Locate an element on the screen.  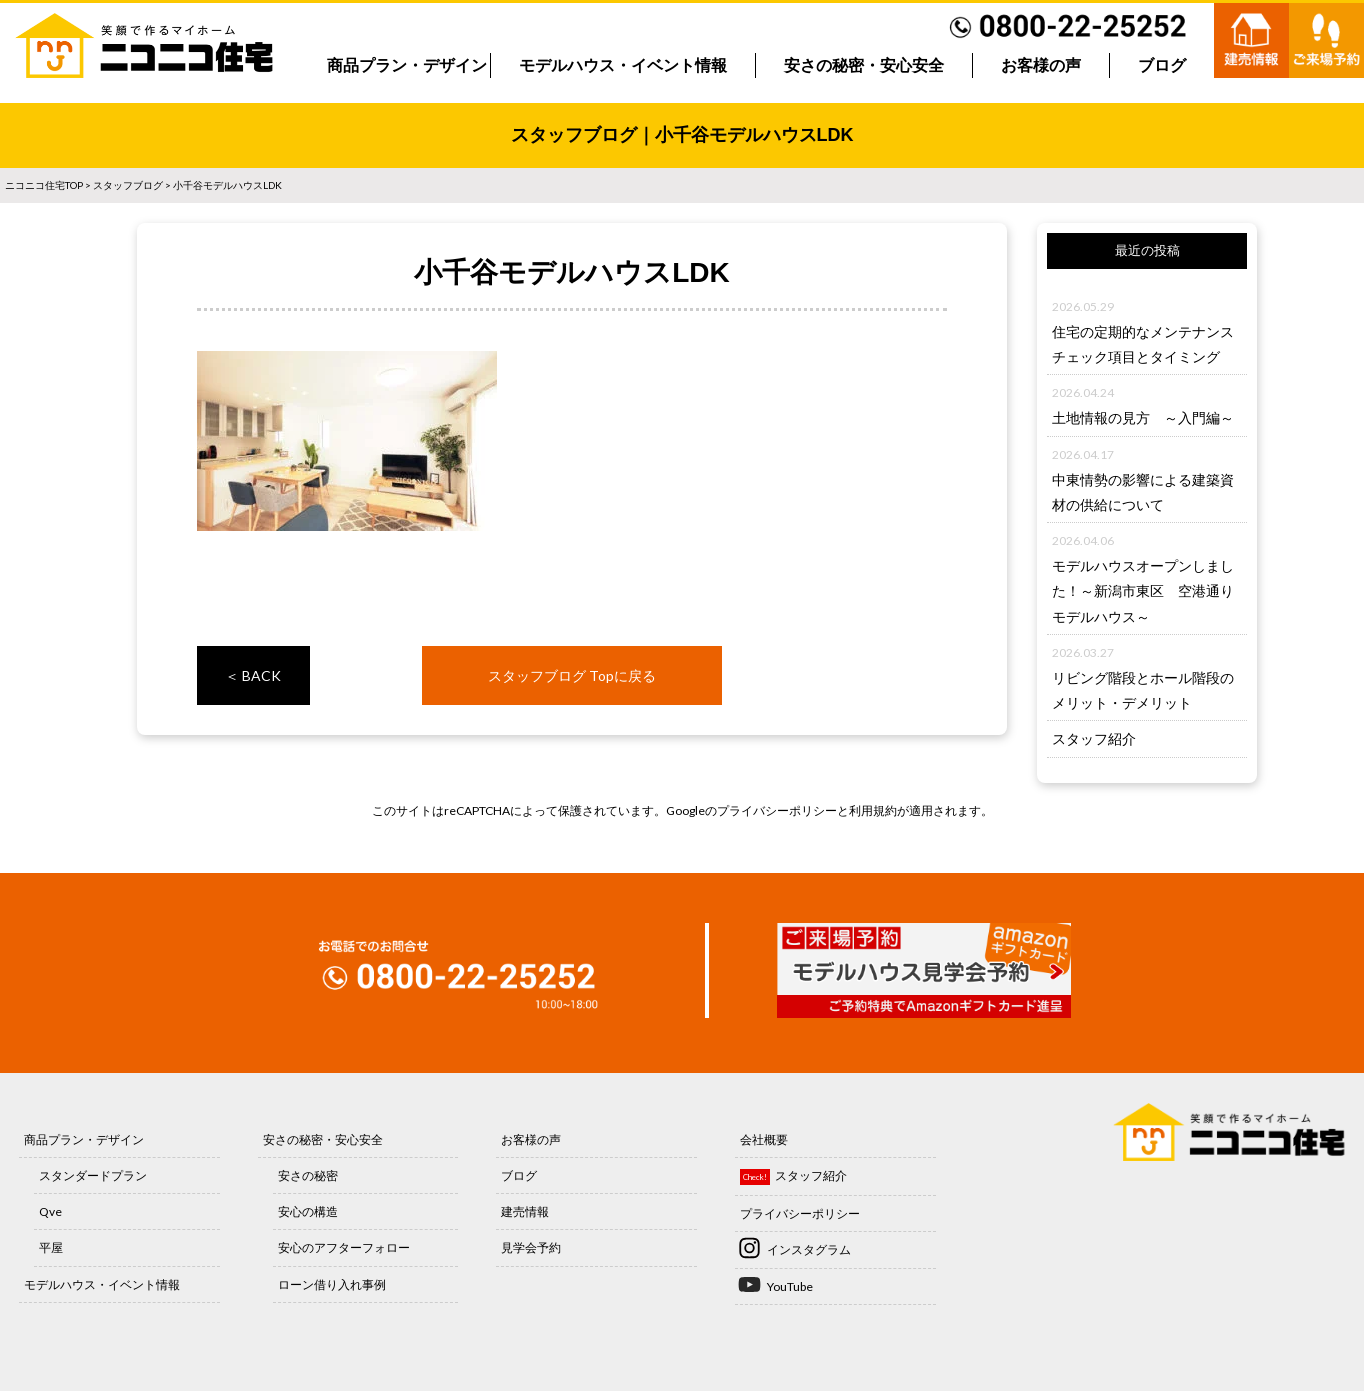
安心の構造 is located at coordinates (308, 1211).